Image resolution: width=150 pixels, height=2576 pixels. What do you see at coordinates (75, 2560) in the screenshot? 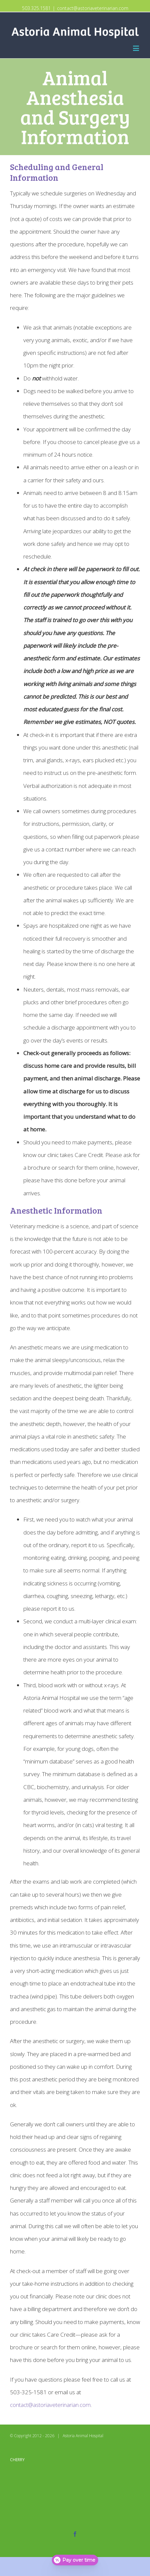
I see `[Open payment calculator]` at bounding box center [75, 2560].